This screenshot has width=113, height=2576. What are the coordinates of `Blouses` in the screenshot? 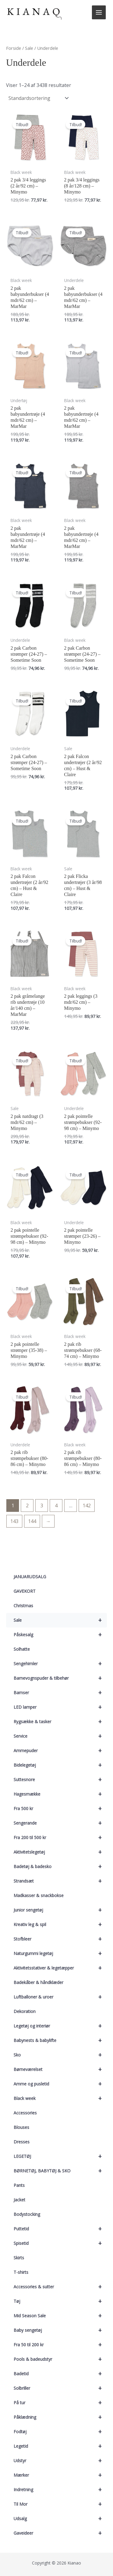 It's located at (21, 2127).